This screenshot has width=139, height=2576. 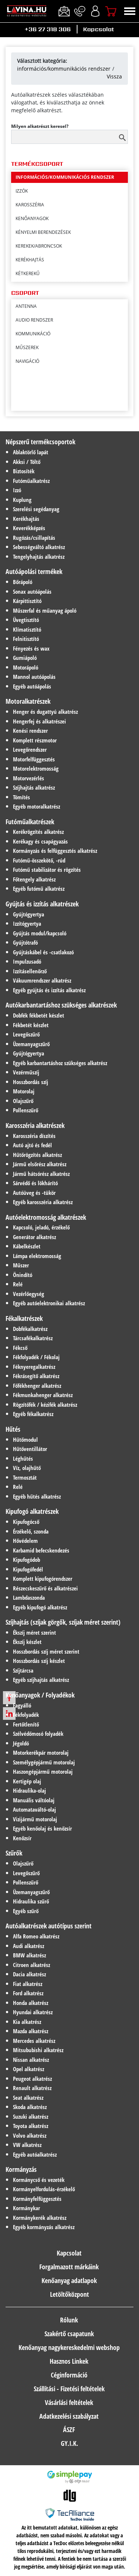 What do you see at coordinates (32, 256) in the screenshot?
I see `kenŐanyagok` at bounding box center [32, 256].